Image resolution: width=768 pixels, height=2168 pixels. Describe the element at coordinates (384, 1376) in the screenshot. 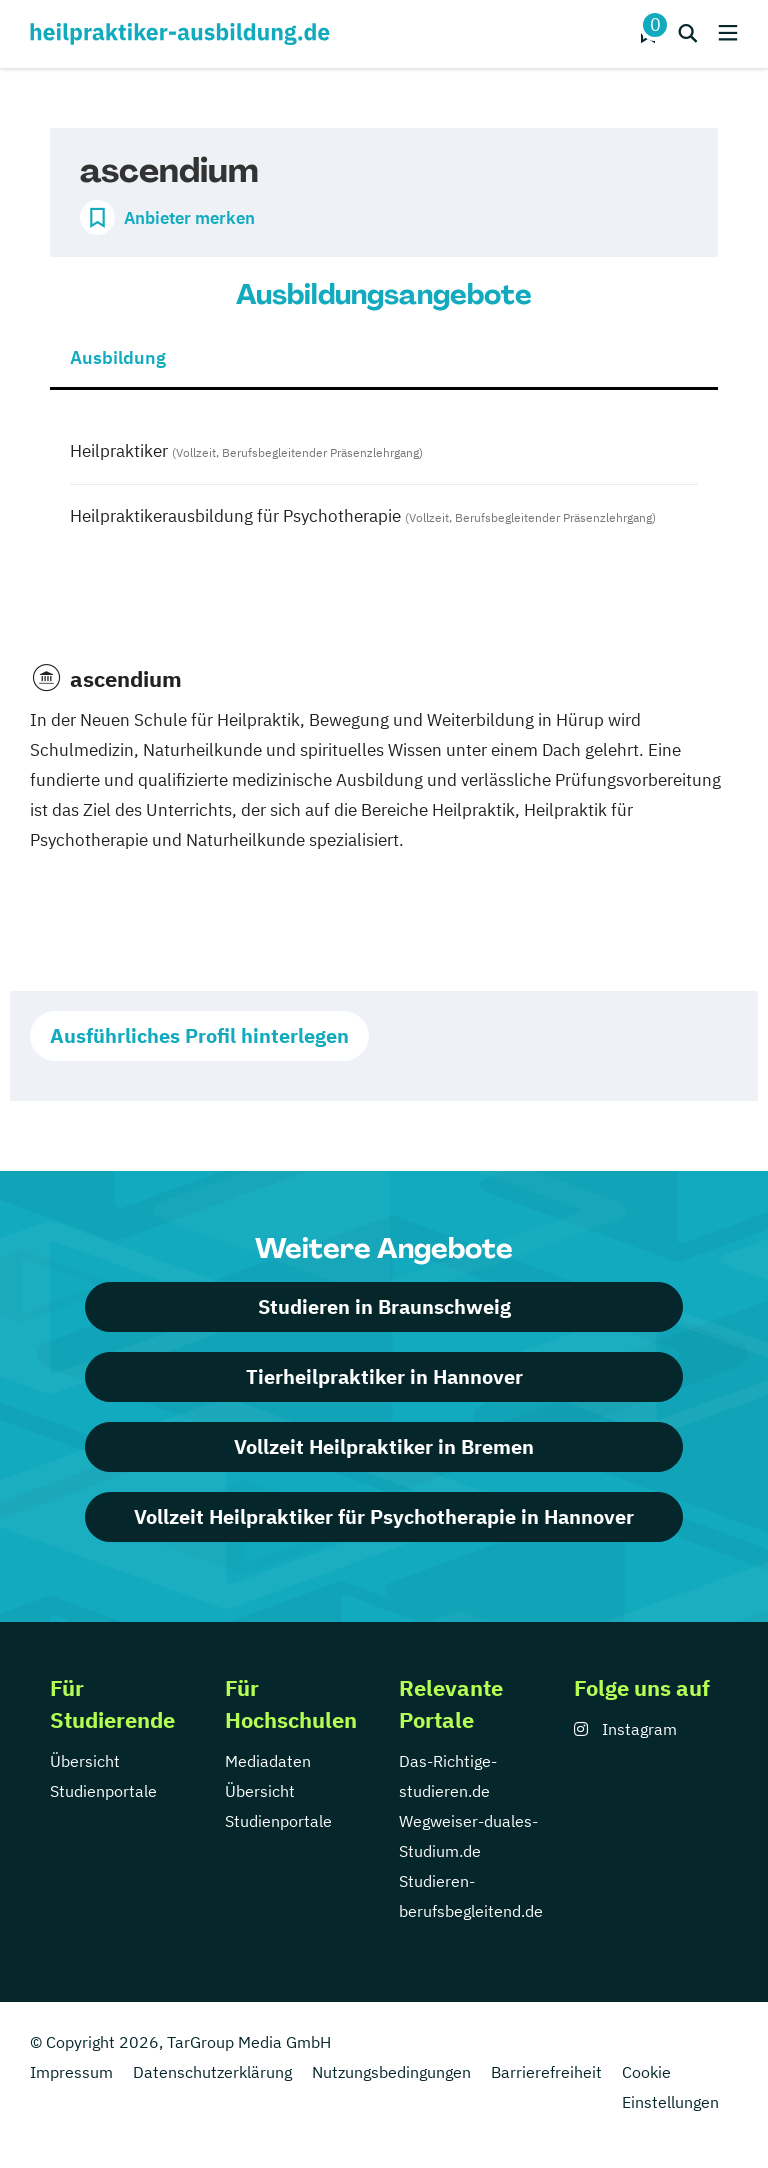

I see `Tierheilpraktiker in Hannover` at that location.